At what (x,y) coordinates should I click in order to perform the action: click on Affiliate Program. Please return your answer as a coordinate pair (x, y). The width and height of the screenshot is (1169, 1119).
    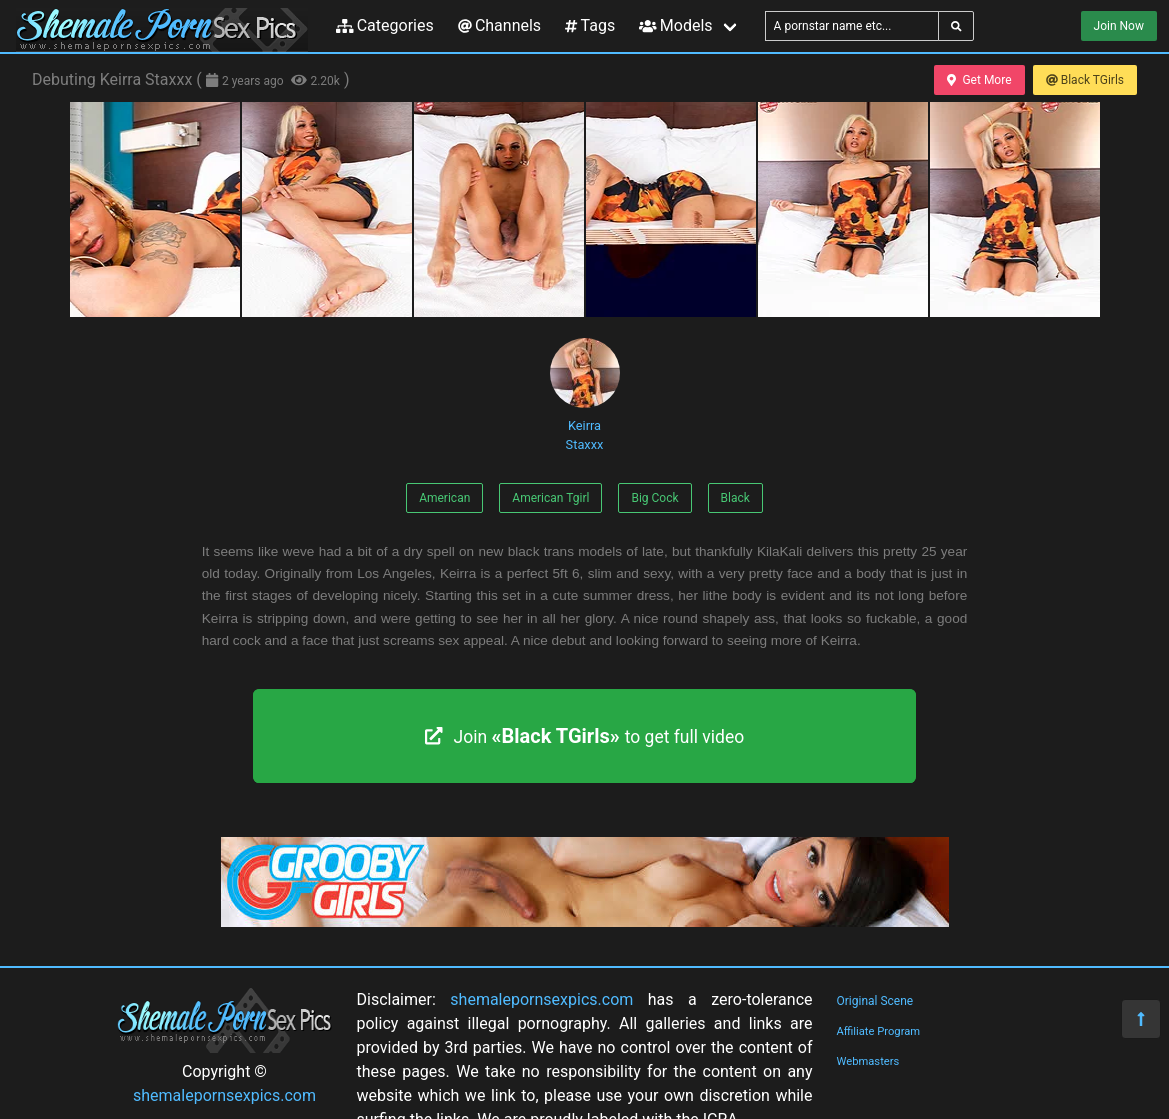
    Looking at the image, I should click on (879, 1031).